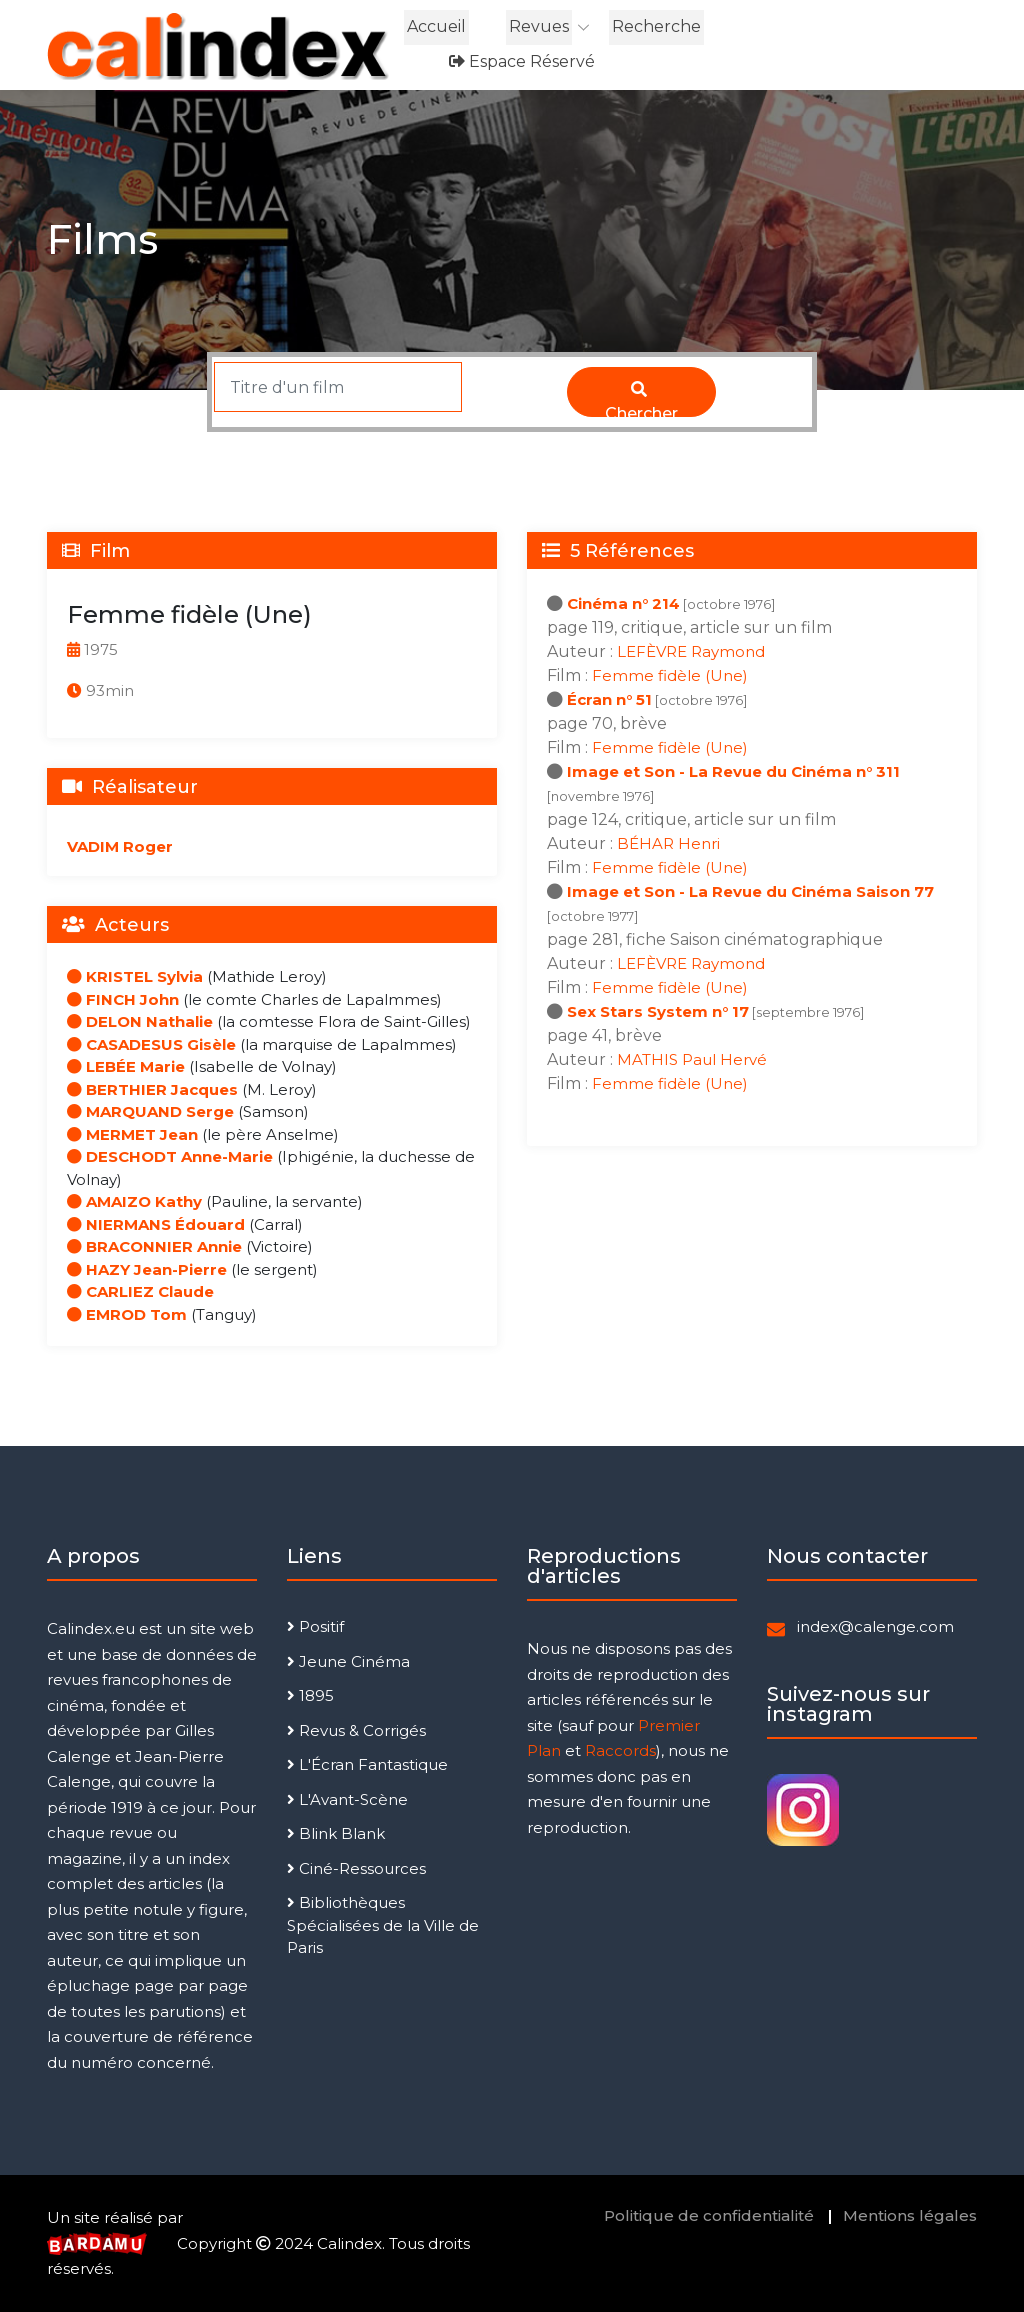 This screenshot has width=1024, height=2312. Describe the element at coordinates (668, 843) in the screenshot. I see `BÉHAR Henri` at that location.